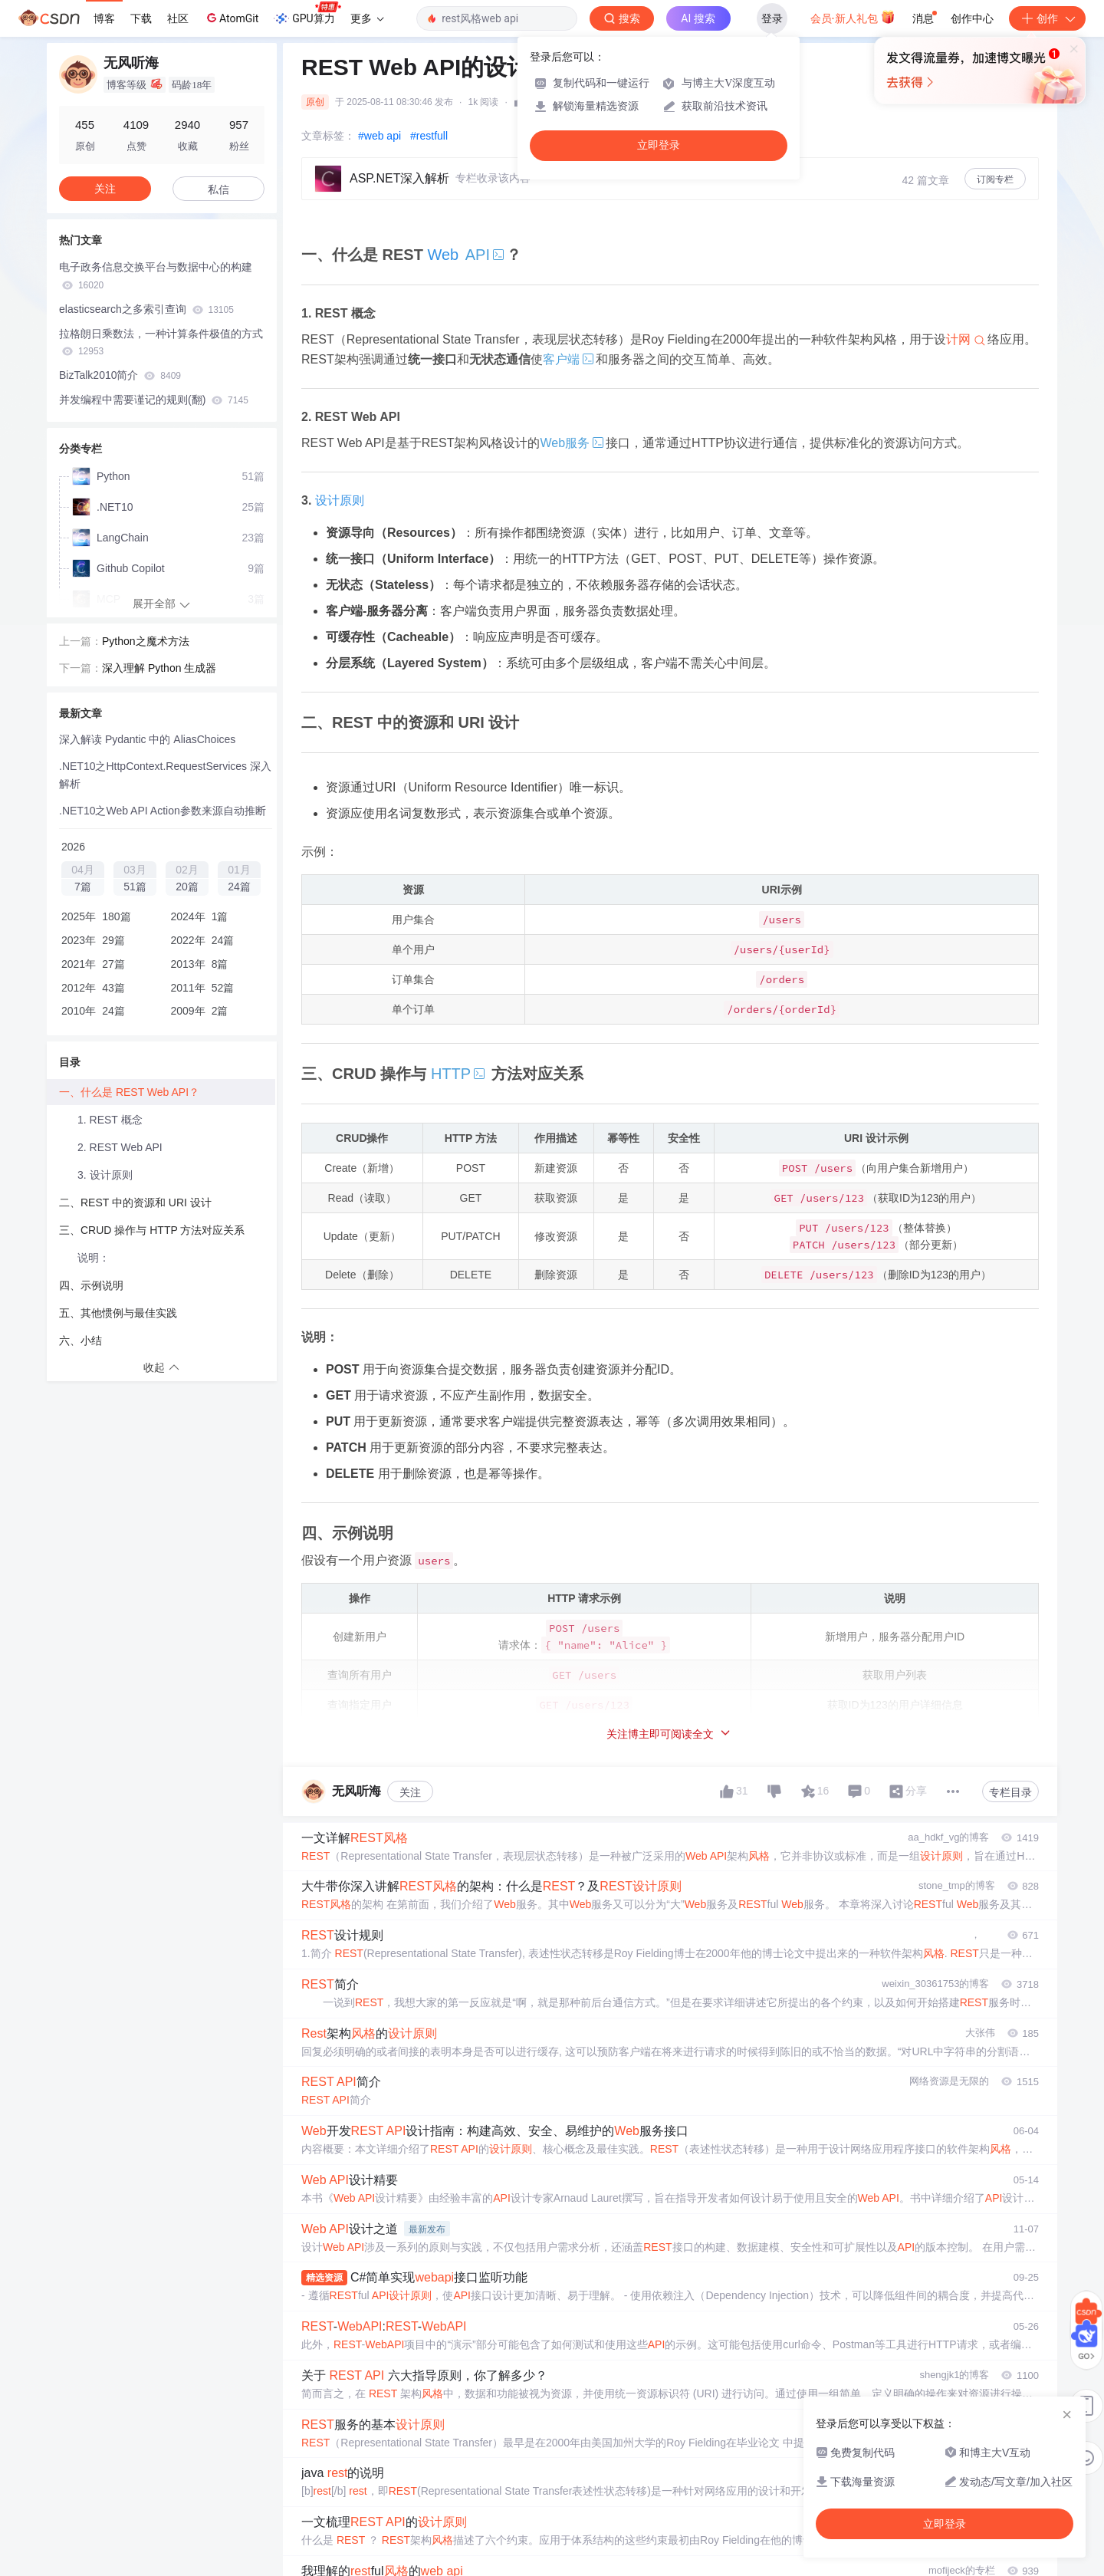  What do you see at coordinates (80, 1340) in the screenshot?
I see `六、小结` at bounding box center [80, 1340].